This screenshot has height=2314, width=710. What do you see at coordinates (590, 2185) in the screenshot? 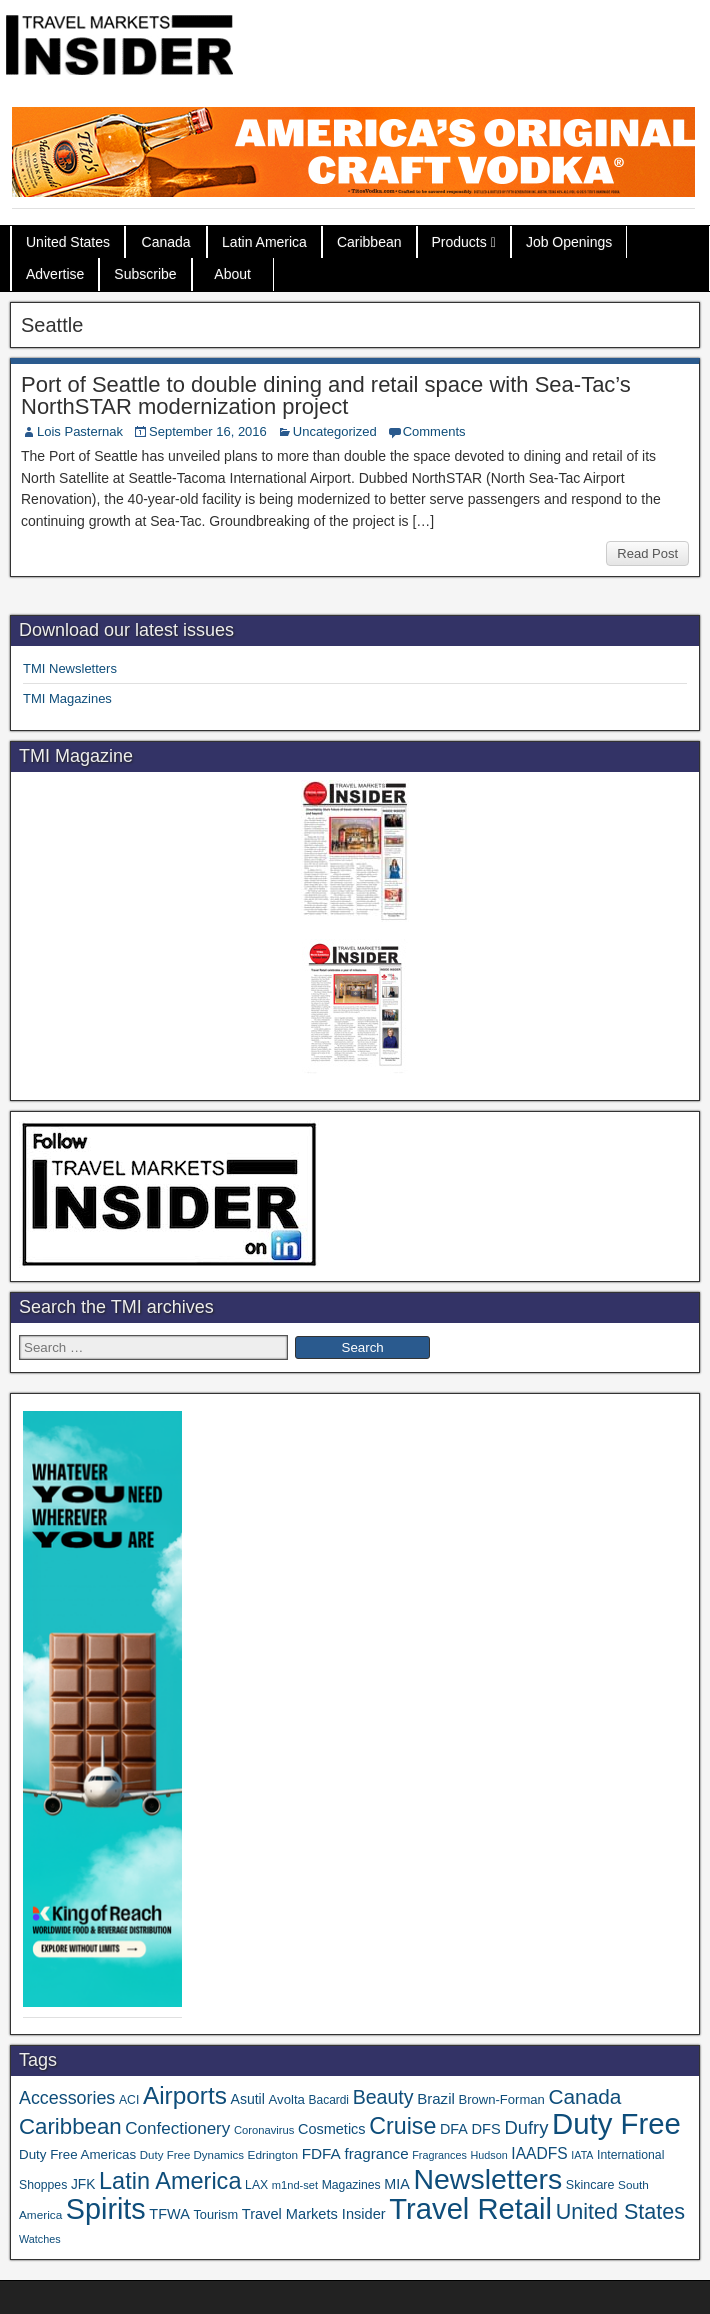
I see `Skincare [Skincare (37 items)]` at bounding box center [590, 2185].